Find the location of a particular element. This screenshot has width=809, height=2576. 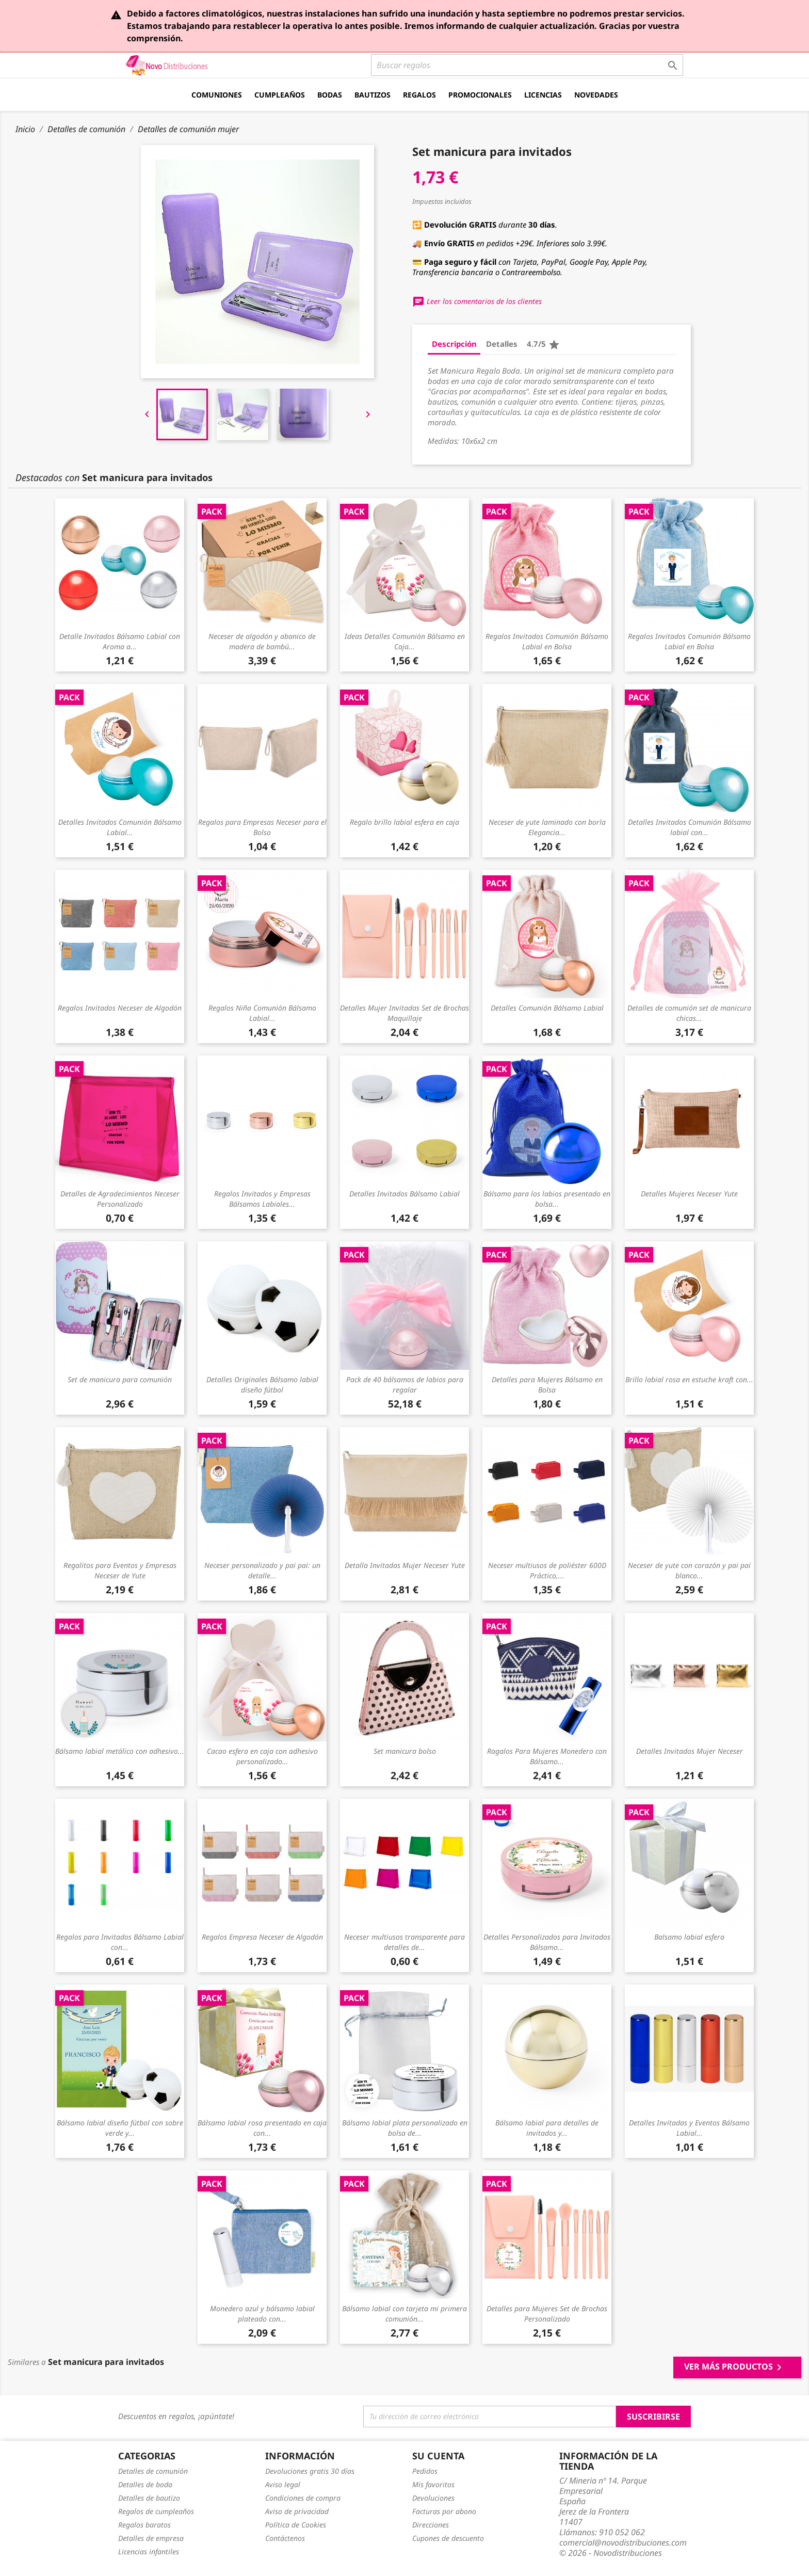

Novedades is located at coordinates (596, 95).